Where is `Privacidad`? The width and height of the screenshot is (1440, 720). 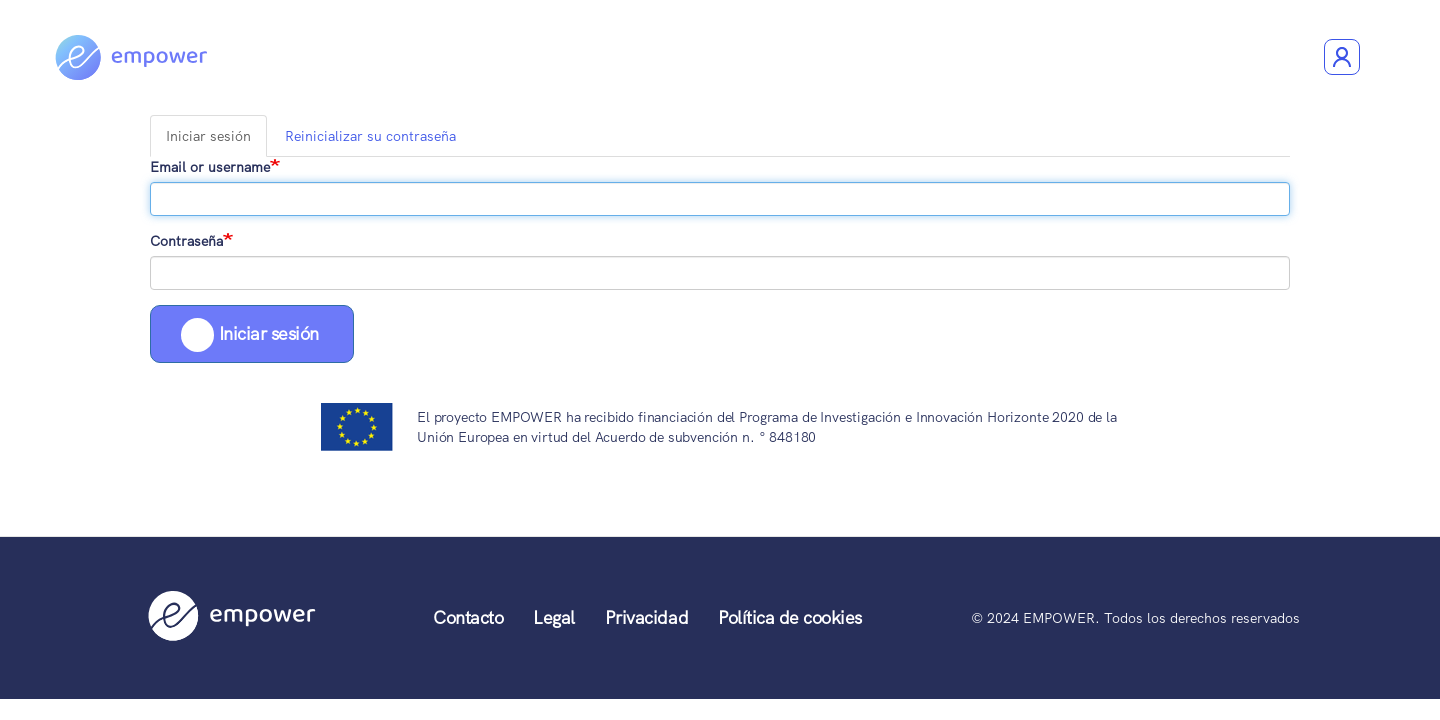 Privacidad is located at coordinates (646, 617).